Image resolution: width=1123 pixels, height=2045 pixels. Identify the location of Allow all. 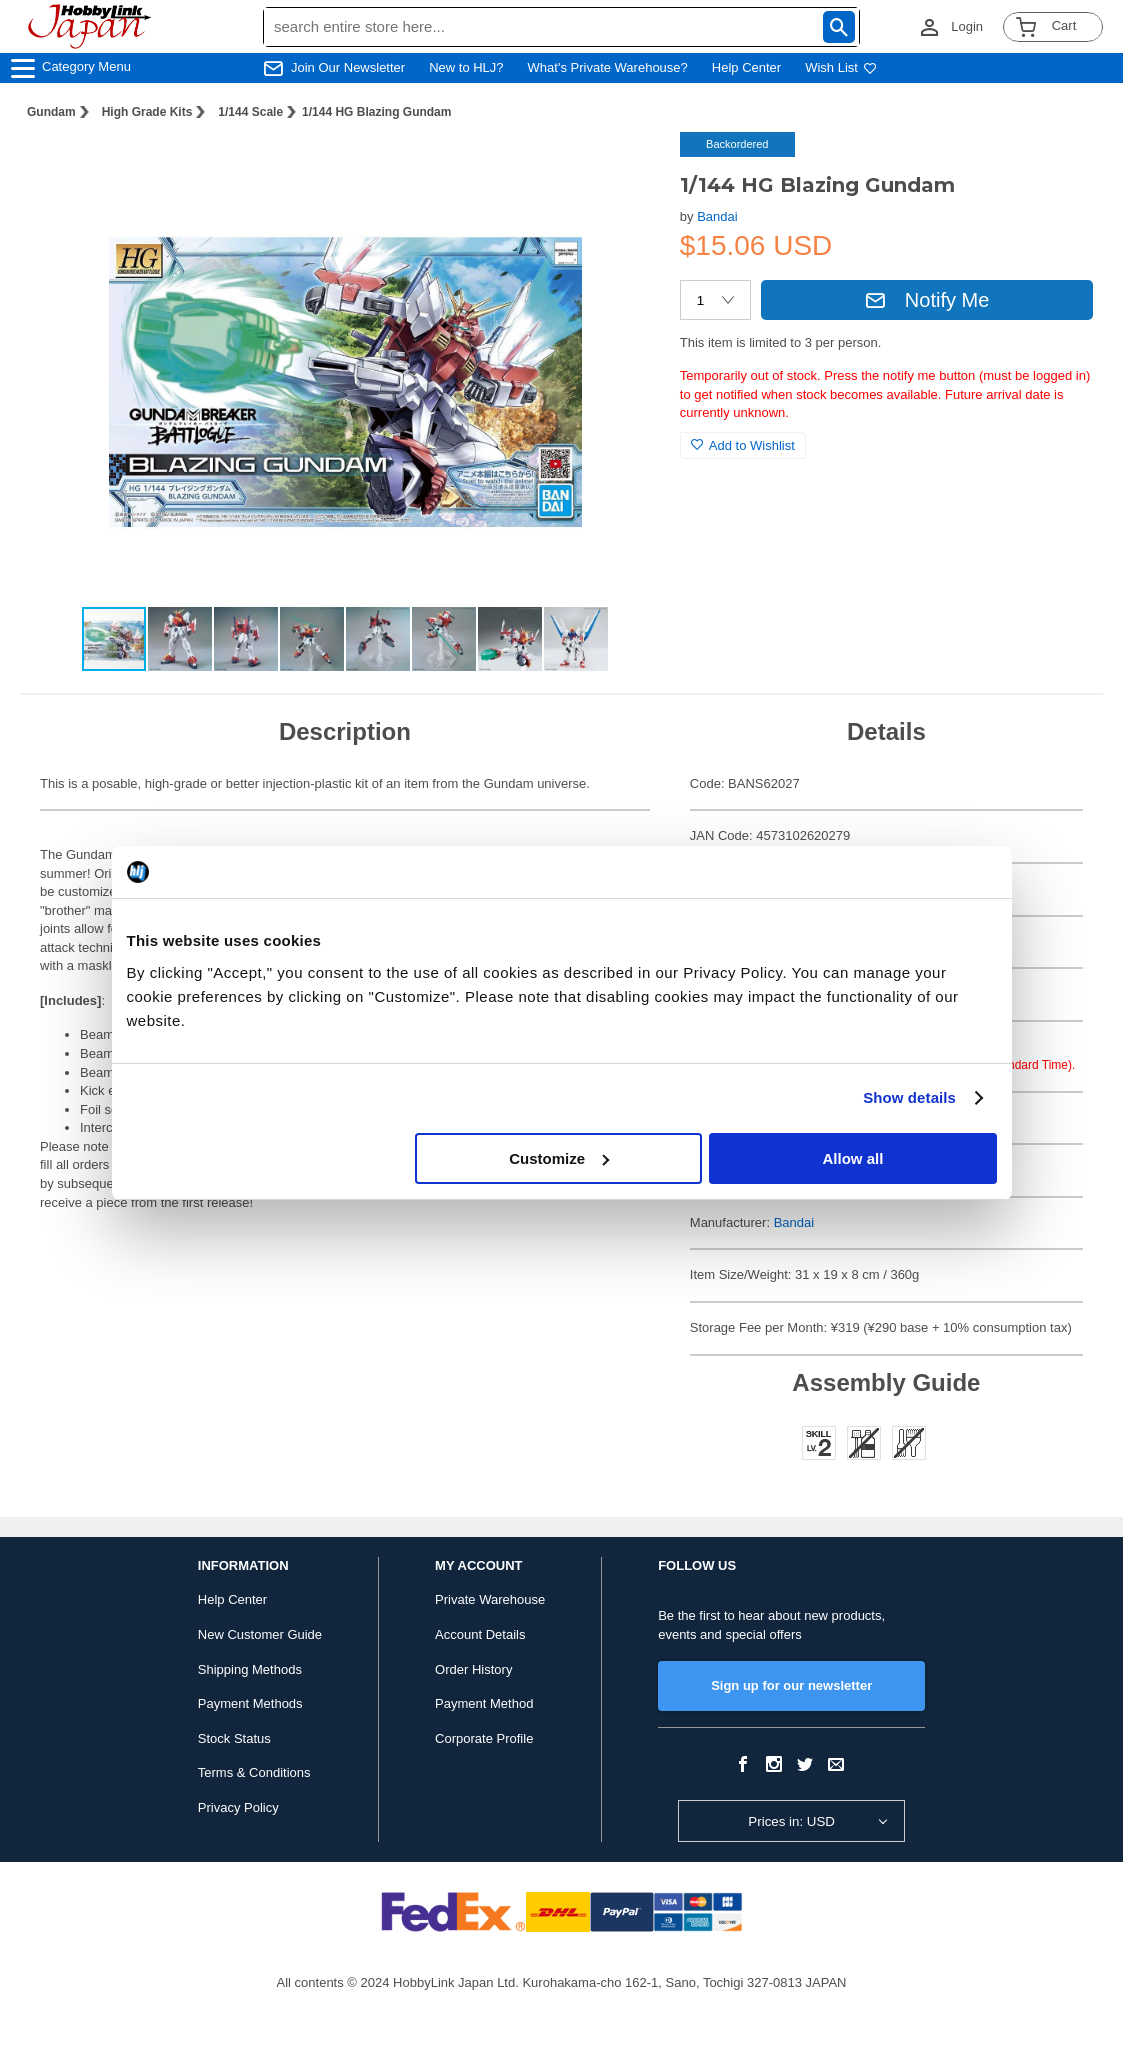
(853, 1158).